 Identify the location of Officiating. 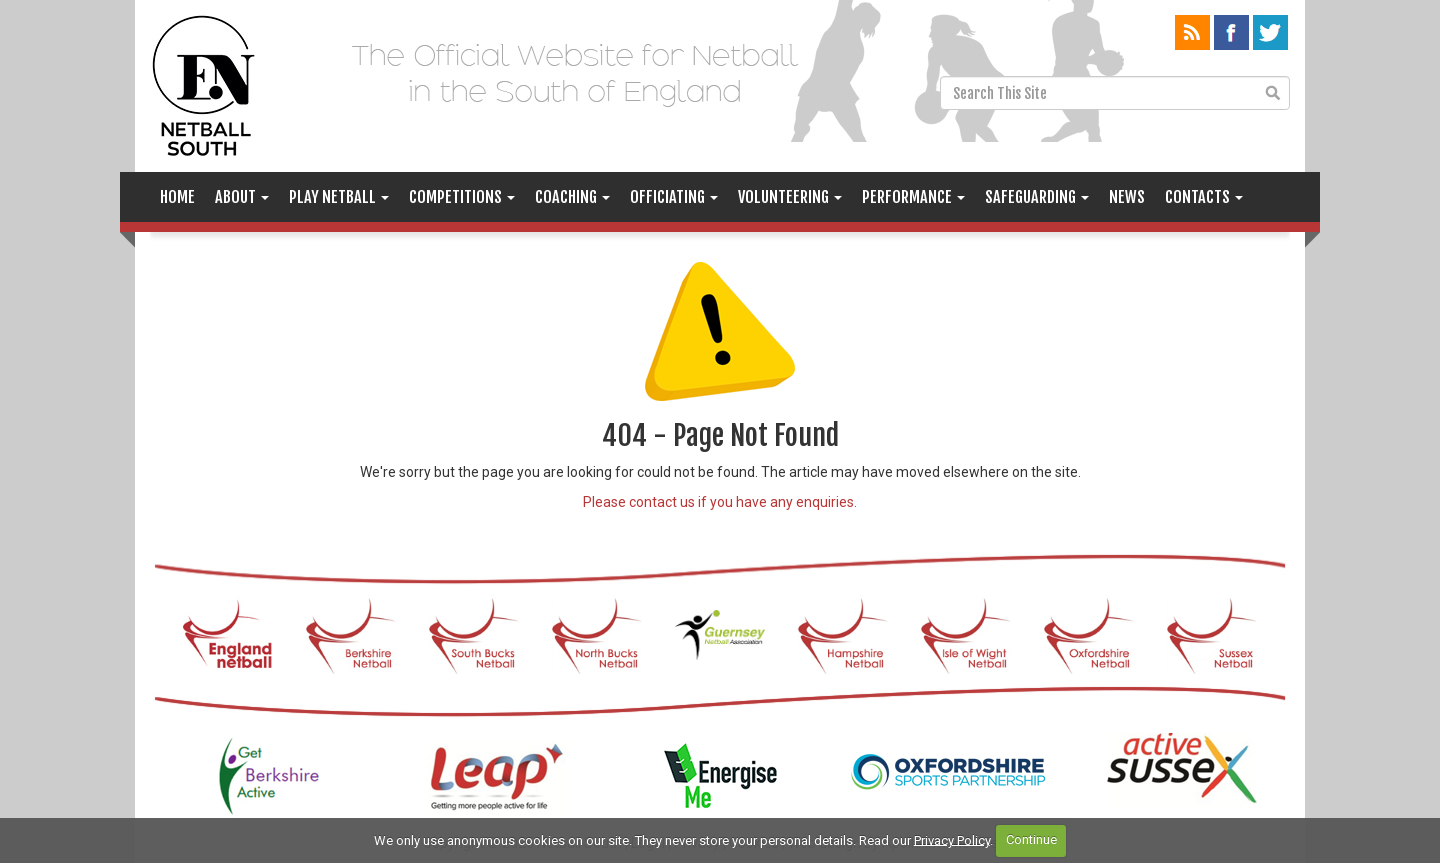
(674, 197).